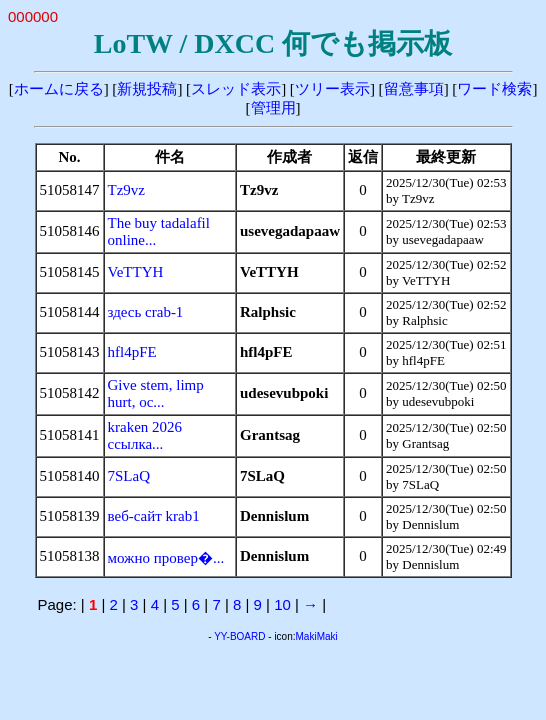 Image resolution: width=546 pixels, height=720 pixels. What do you see at coordinates (156, 393) in the screenshot?
I see `Give stem, limp hurt, oc...` at bounding box center [156, 393].